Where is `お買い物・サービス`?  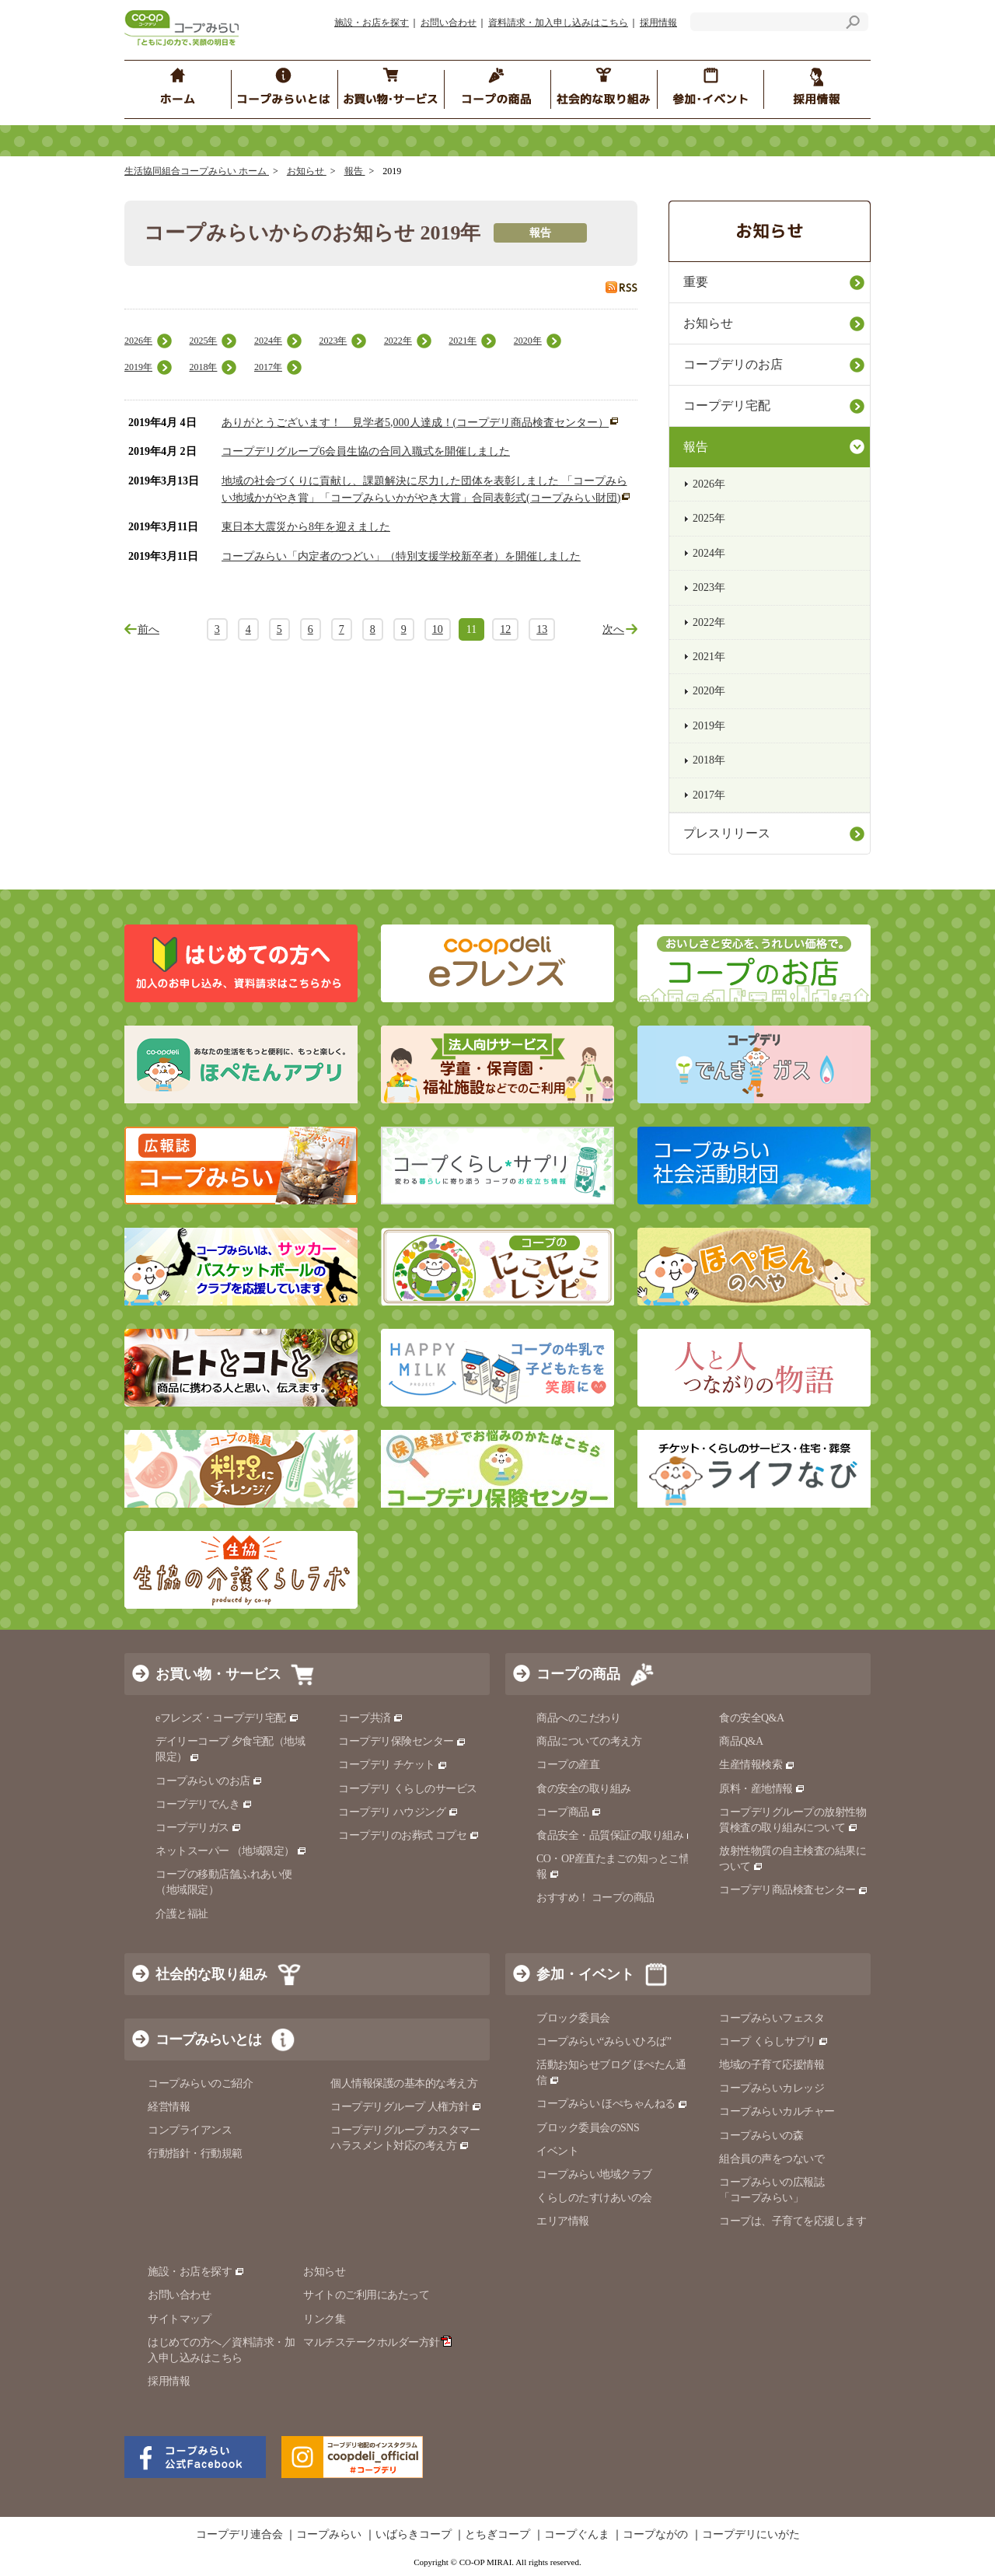
お買い物・サービス is located at coordinates (218, 1674).